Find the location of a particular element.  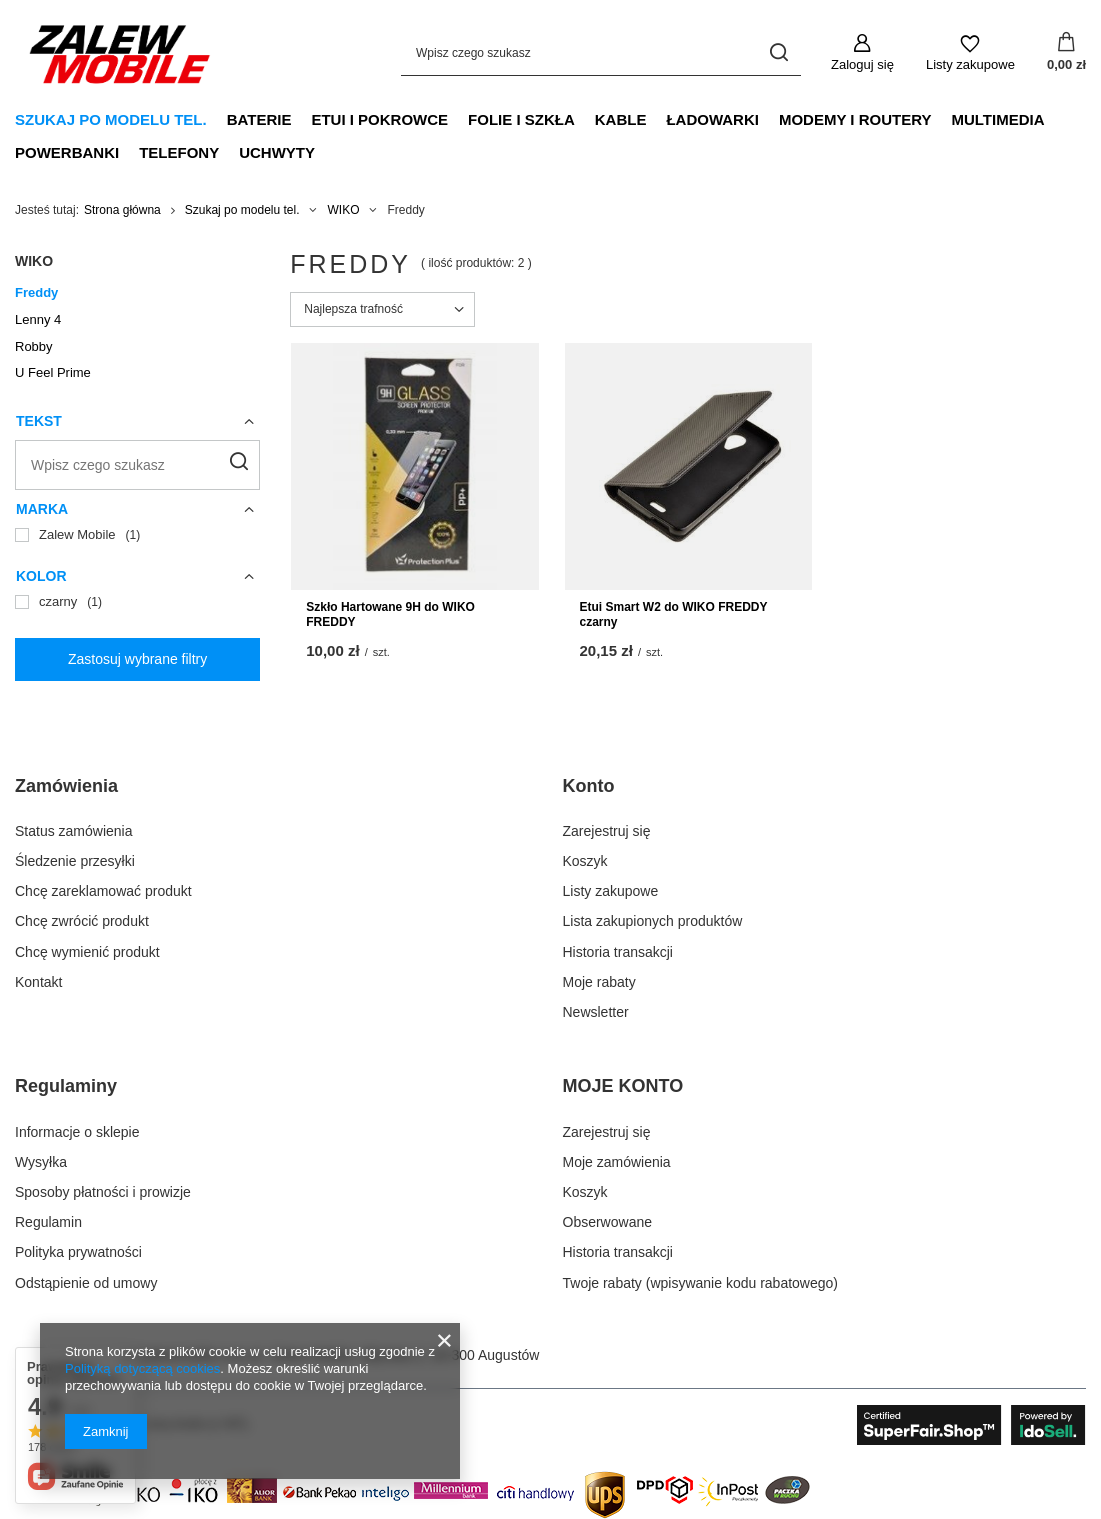

Historia transakcji [Element stopki: Historia transakcji] is located at coordinates (618, 952).